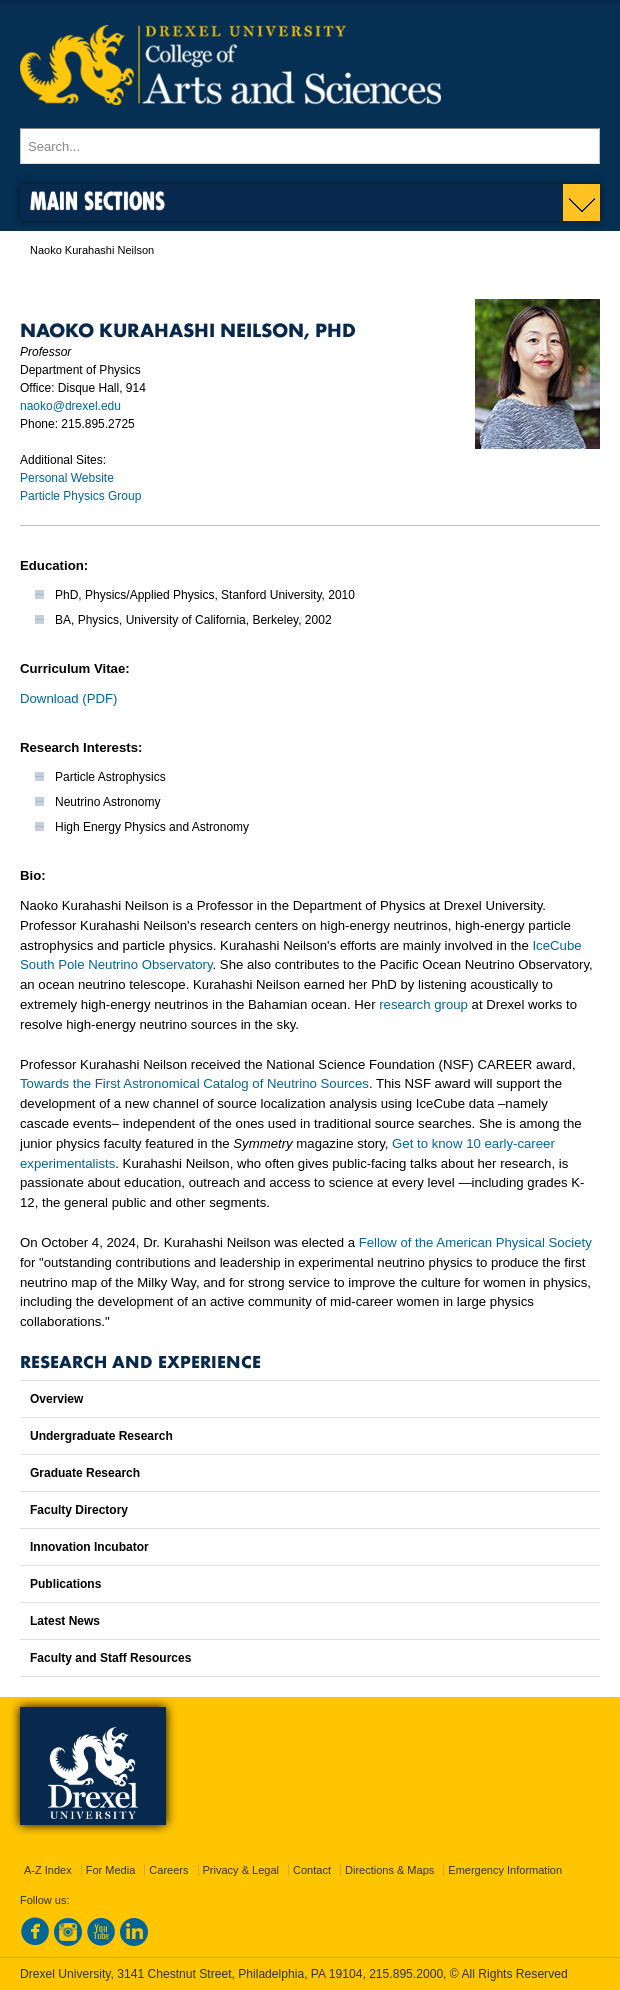  I want to click on Emergency Information, so click(505, 1870).